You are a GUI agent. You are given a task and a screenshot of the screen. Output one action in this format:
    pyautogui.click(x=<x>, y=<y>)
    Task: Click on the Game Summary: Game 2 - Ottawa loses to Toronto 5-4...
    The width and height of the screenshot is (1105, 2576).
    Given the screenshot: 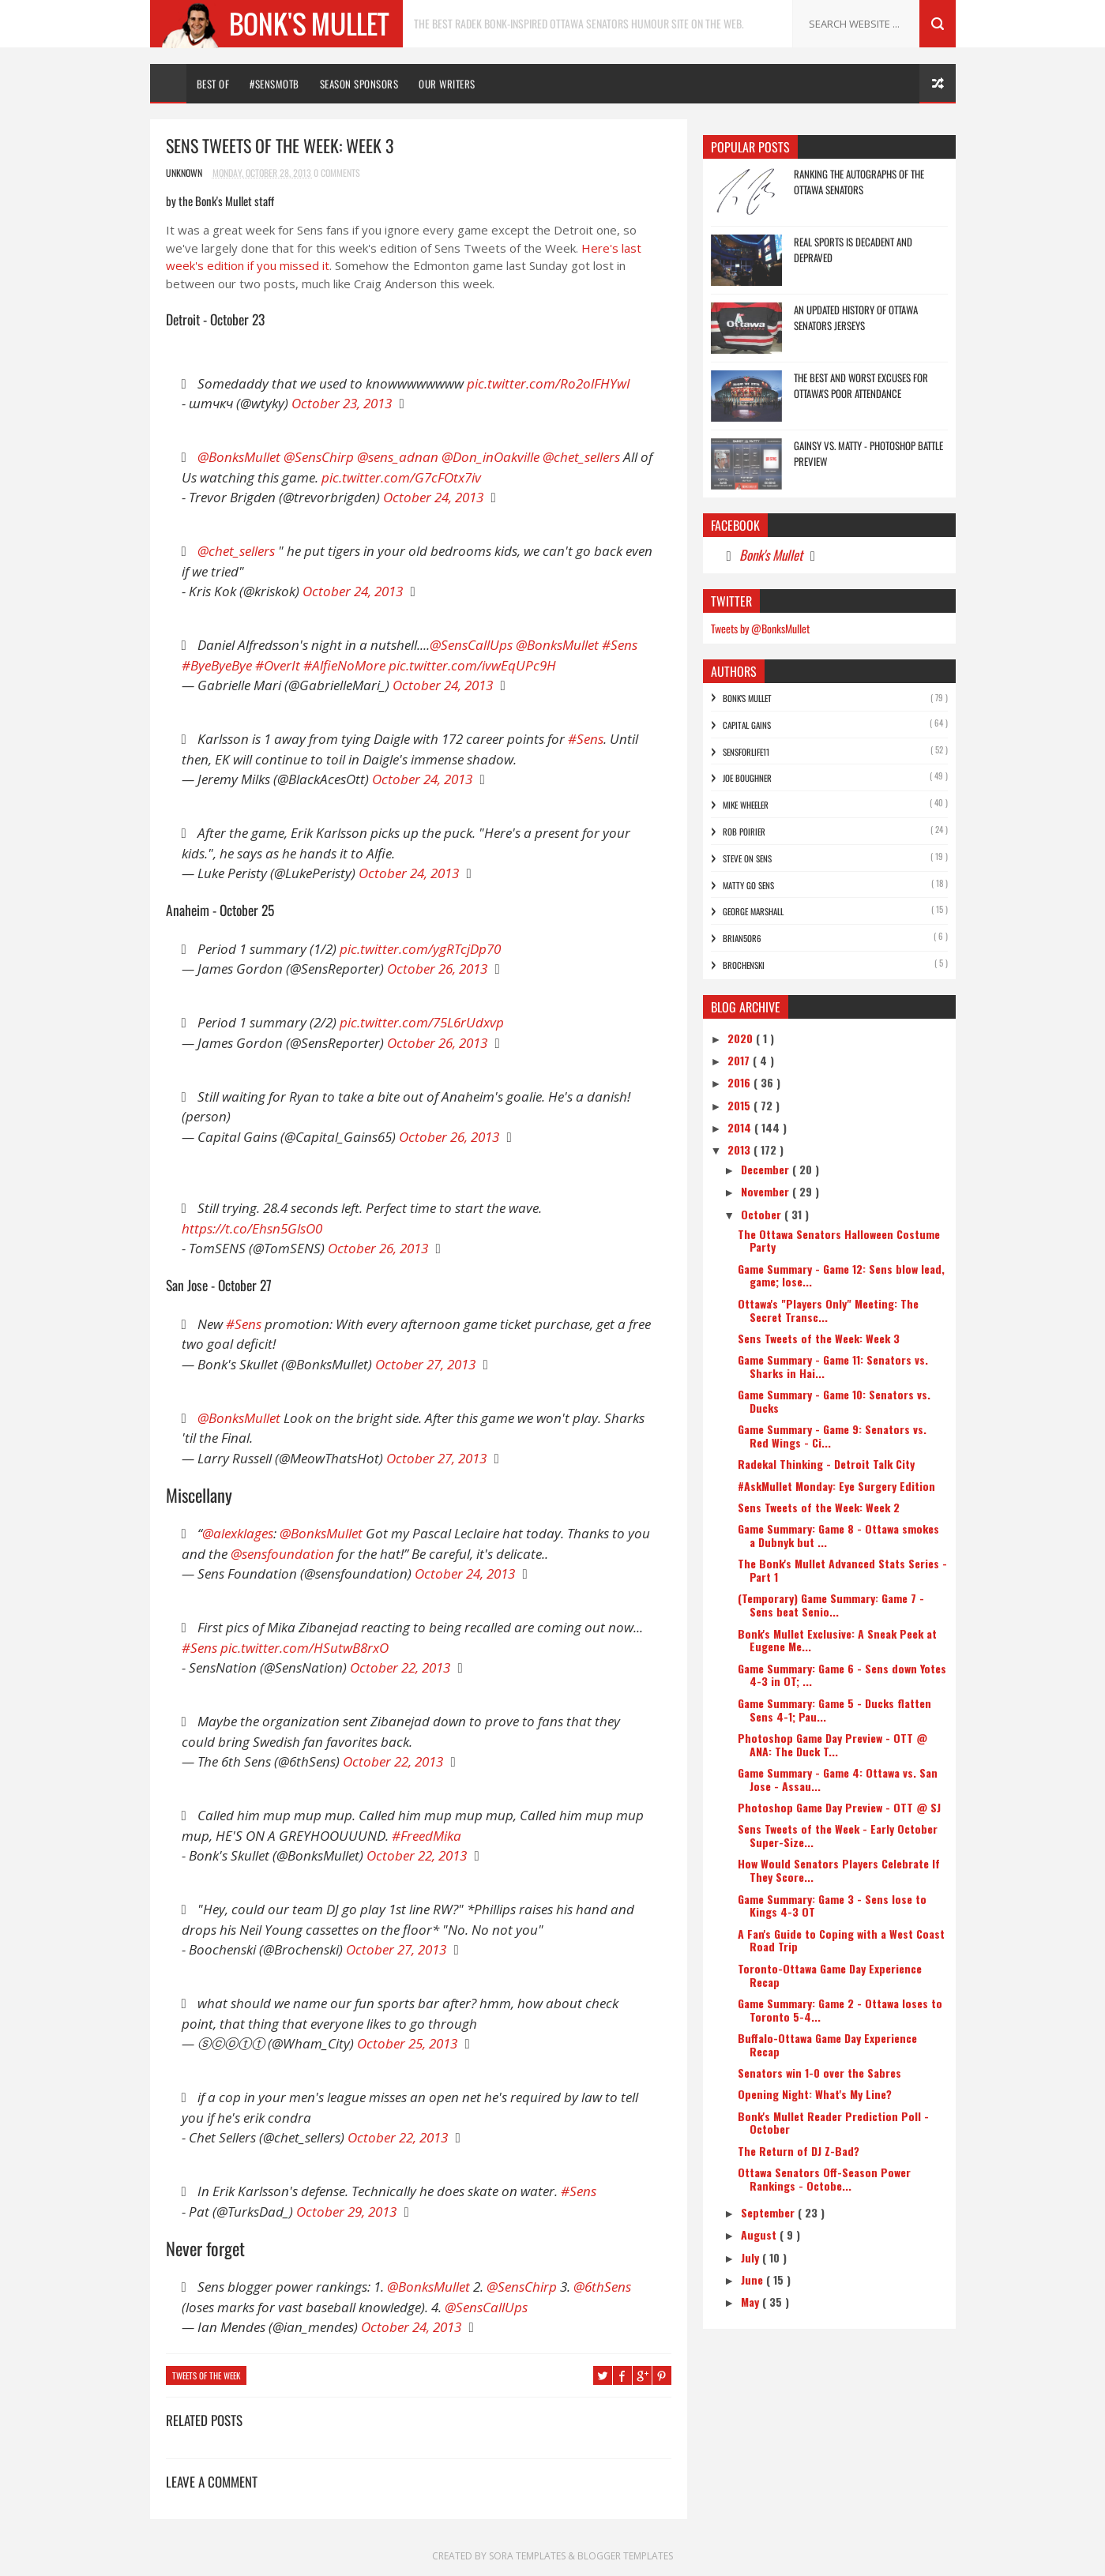 What is the action you would take?
    pyautogui.click(x=840, y=2010)
    